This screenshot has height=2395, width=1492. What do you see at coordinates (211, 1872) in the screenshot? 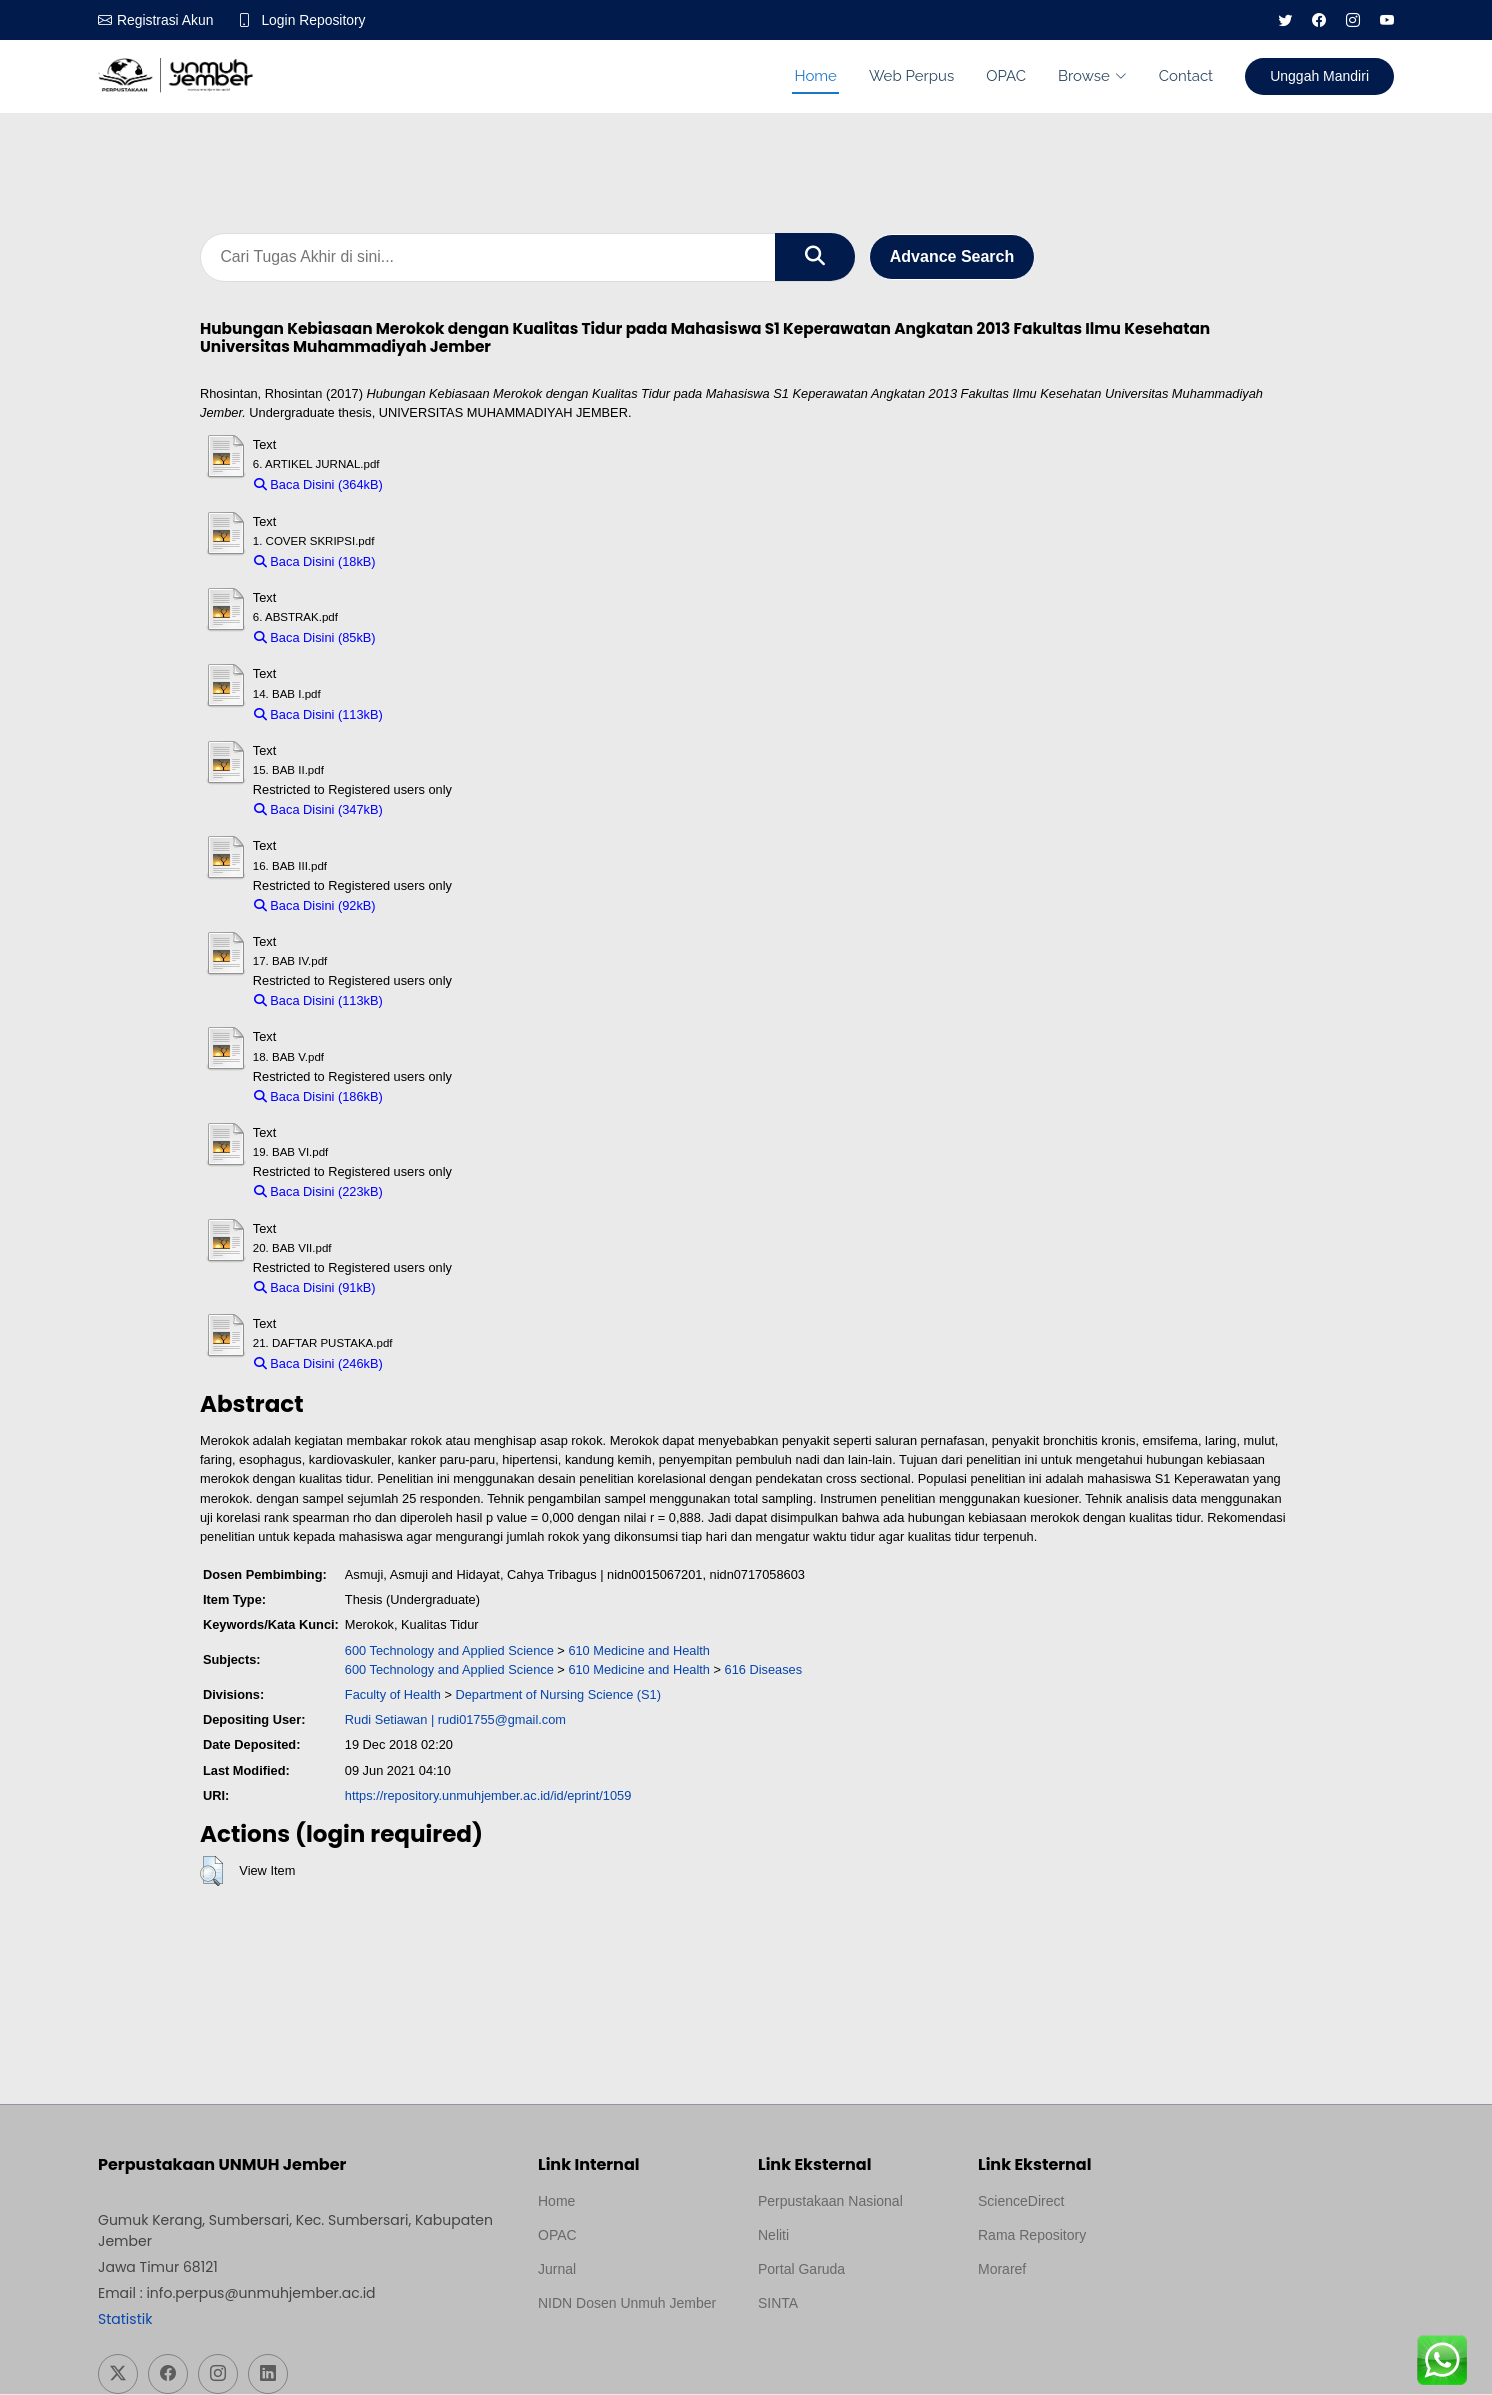
I see `[button]` at bounding box center [211, 1872].